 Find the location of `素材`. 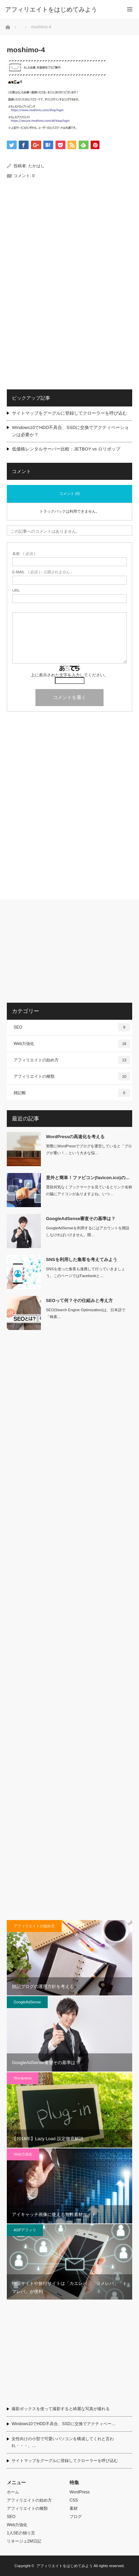

素材 is located at coordinates (74, 2508).